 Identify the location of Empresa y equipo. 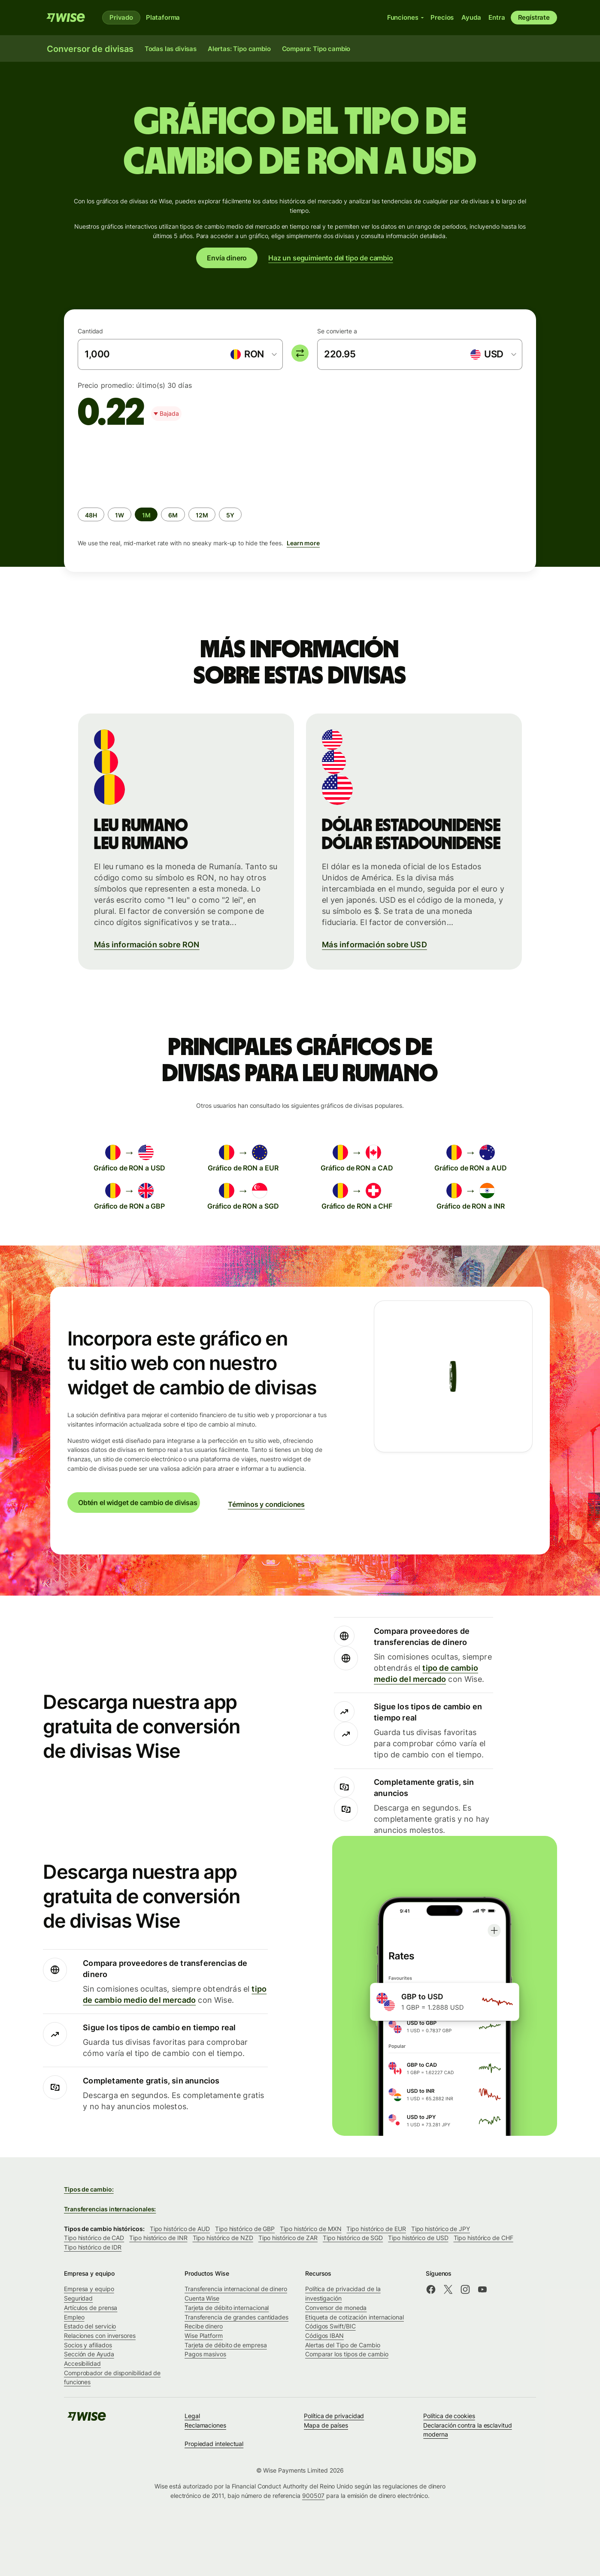
(89, 2288).